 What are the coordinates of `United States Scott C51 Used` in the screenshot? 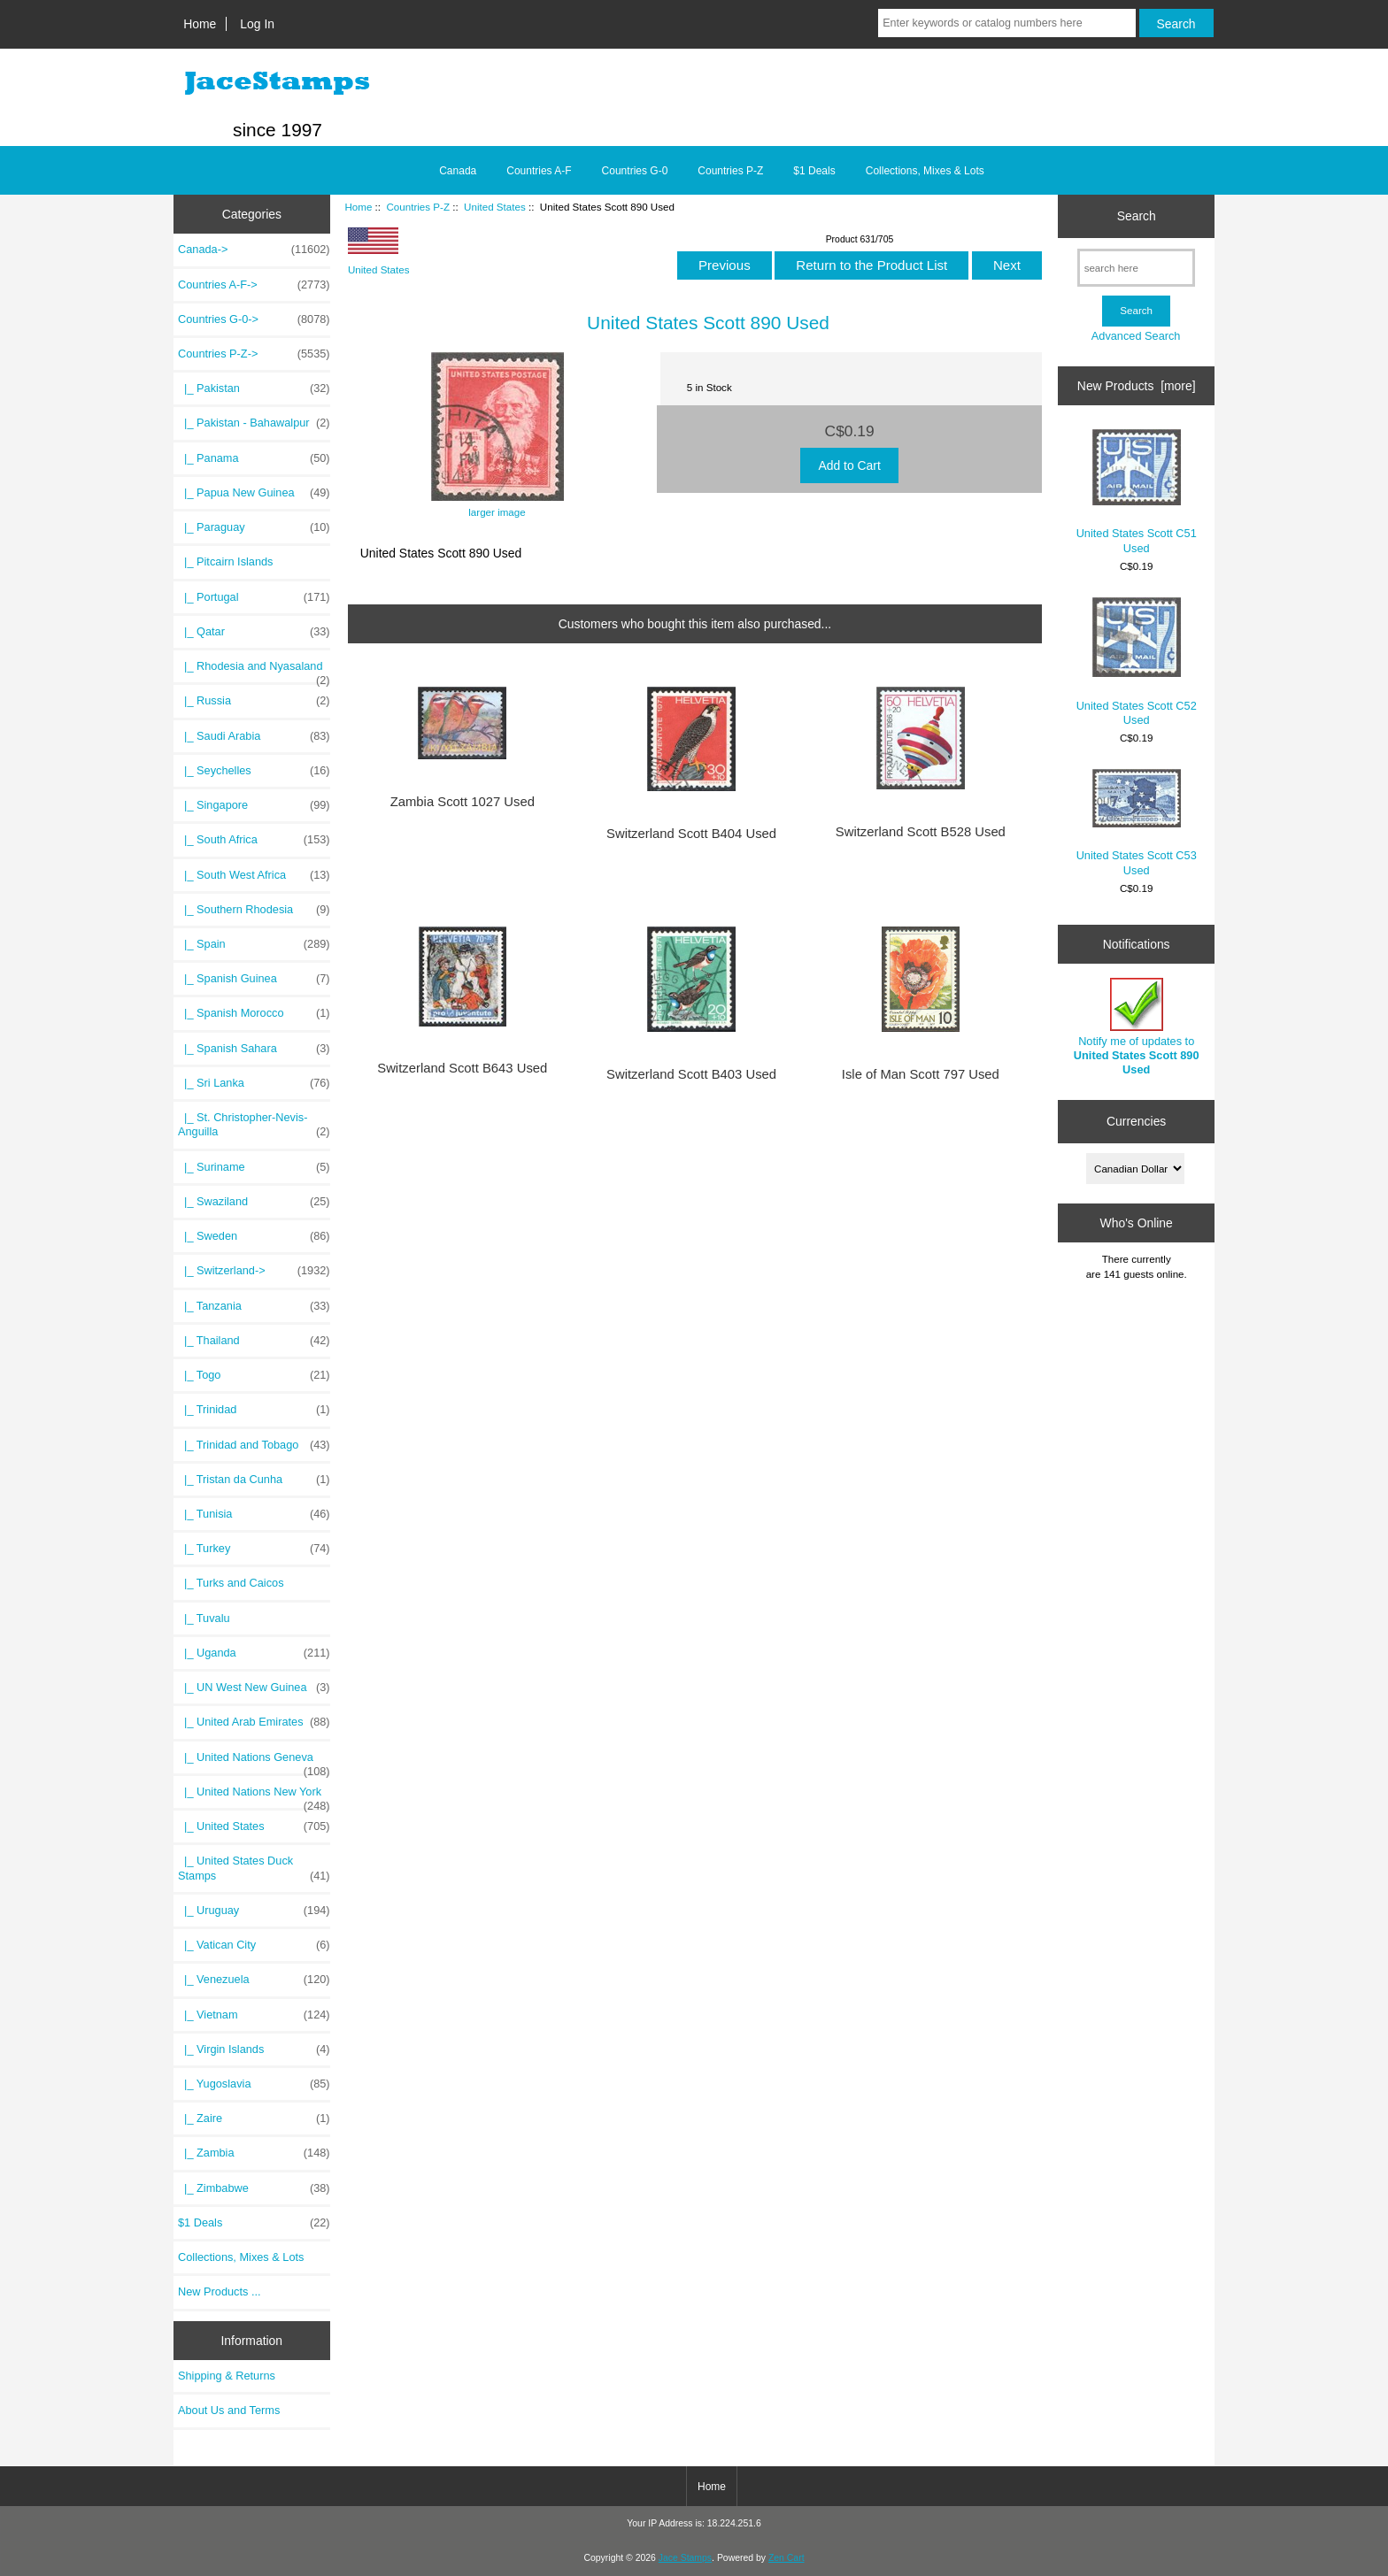 It's located at (1136, 491).